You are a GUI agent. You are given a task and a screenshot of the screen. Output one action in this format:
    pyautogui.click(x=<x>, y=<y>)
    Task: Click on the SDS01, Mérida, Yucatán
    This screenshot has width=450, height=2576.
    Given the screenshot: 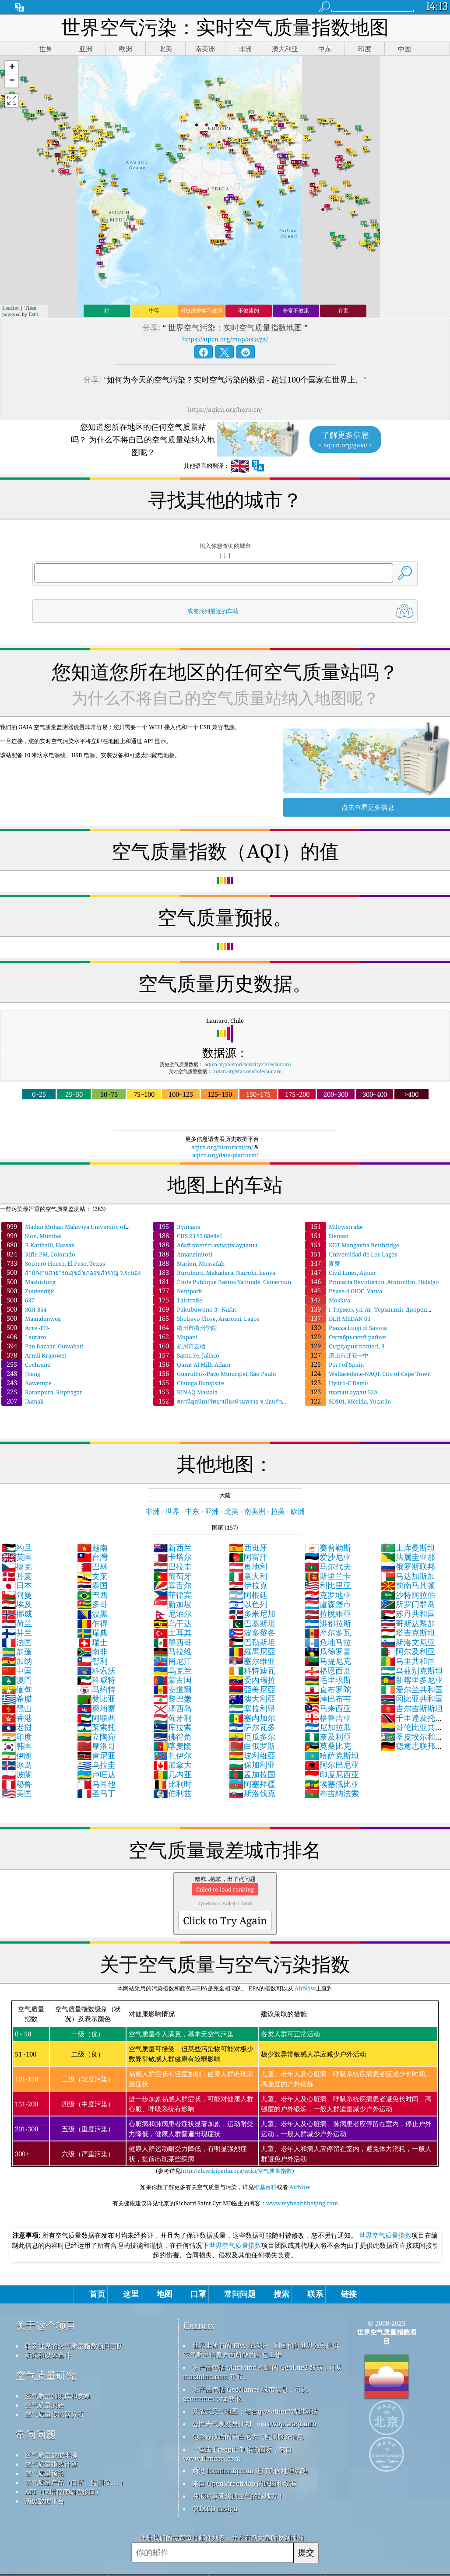 What is the action you would take?
    pyautogui.click(x=348, y=1401)
    